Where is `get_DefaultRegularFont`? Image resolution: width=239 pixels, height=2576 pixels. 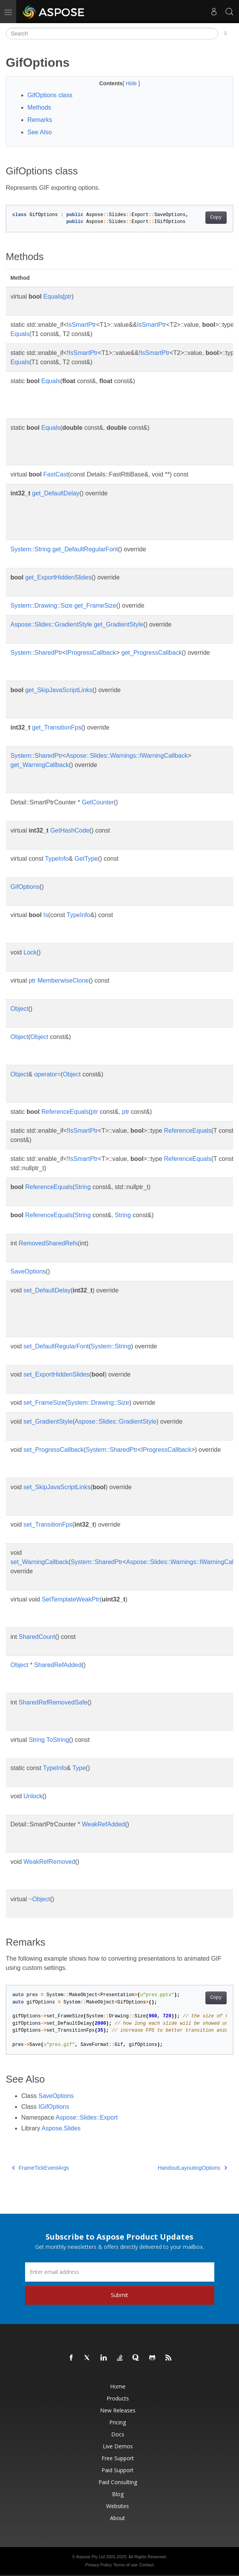 get_DefaultRegularFont is located at coordinates (85, 549).